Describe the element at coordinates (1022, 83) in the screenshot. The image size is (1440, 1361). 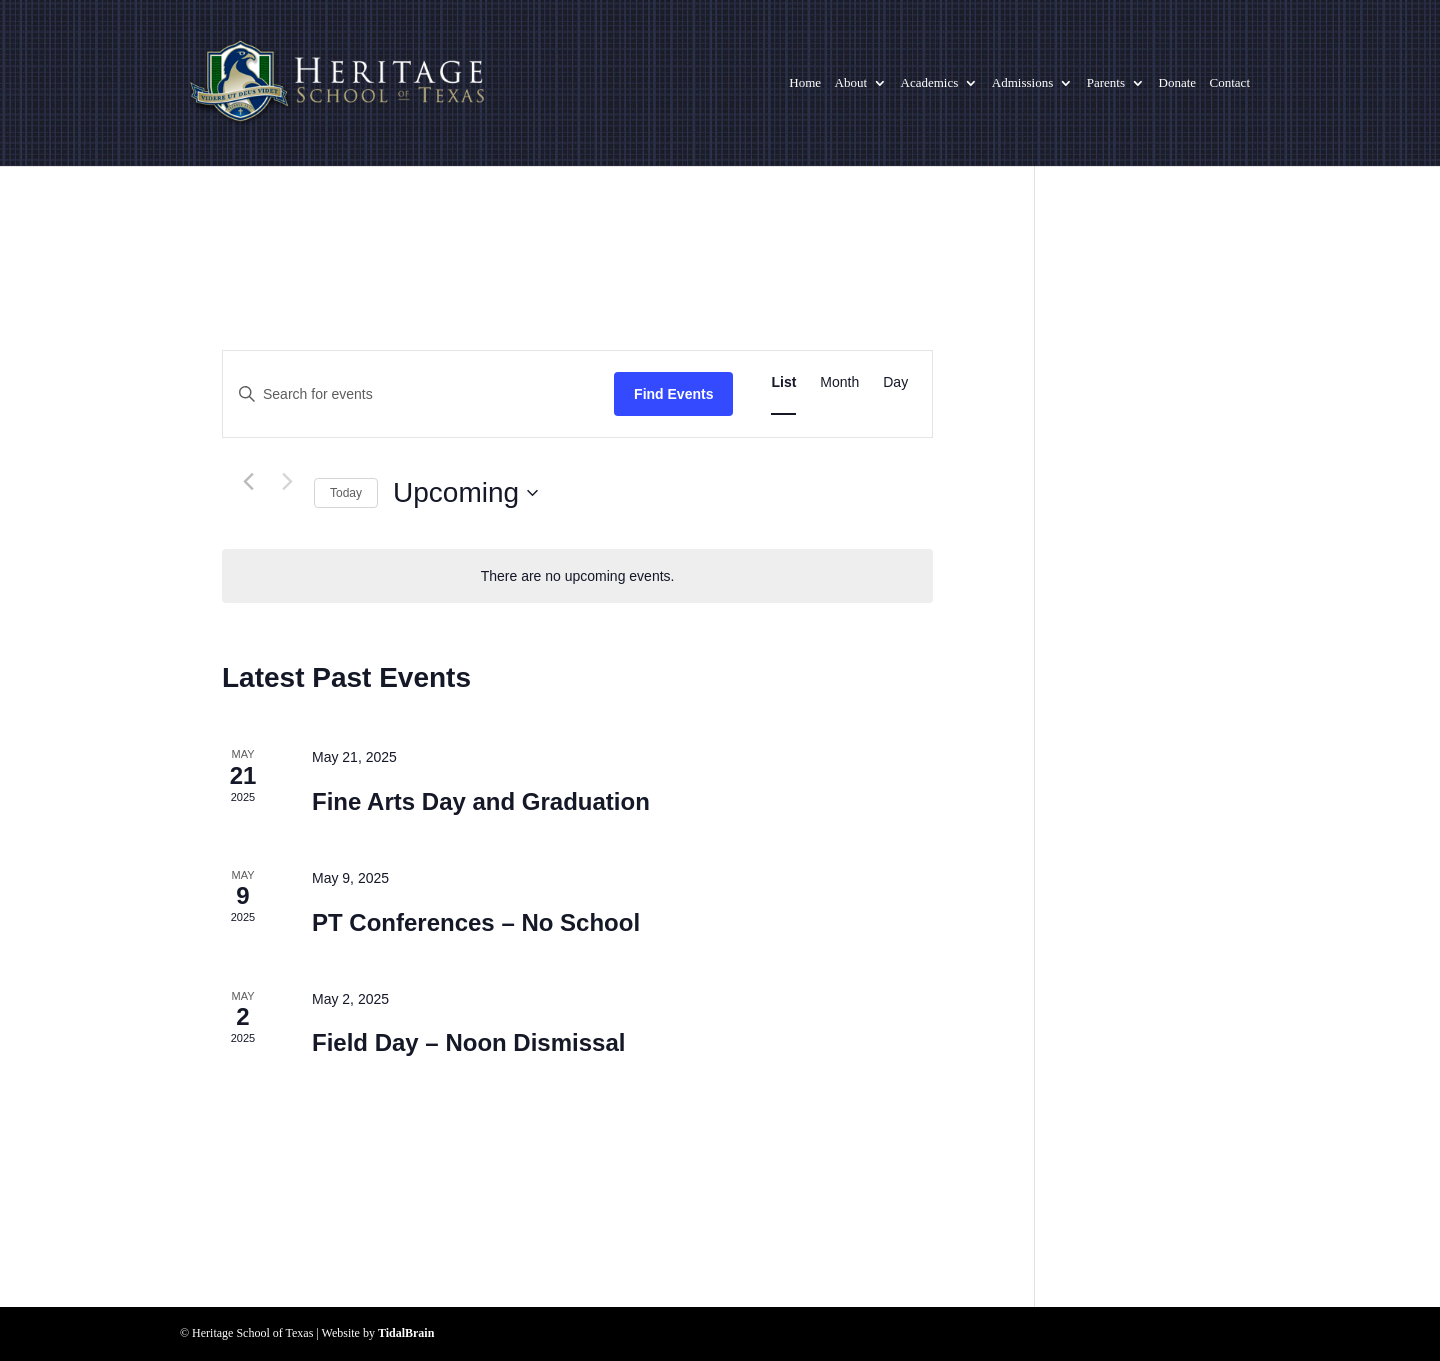
I see `Admissions` at that location.